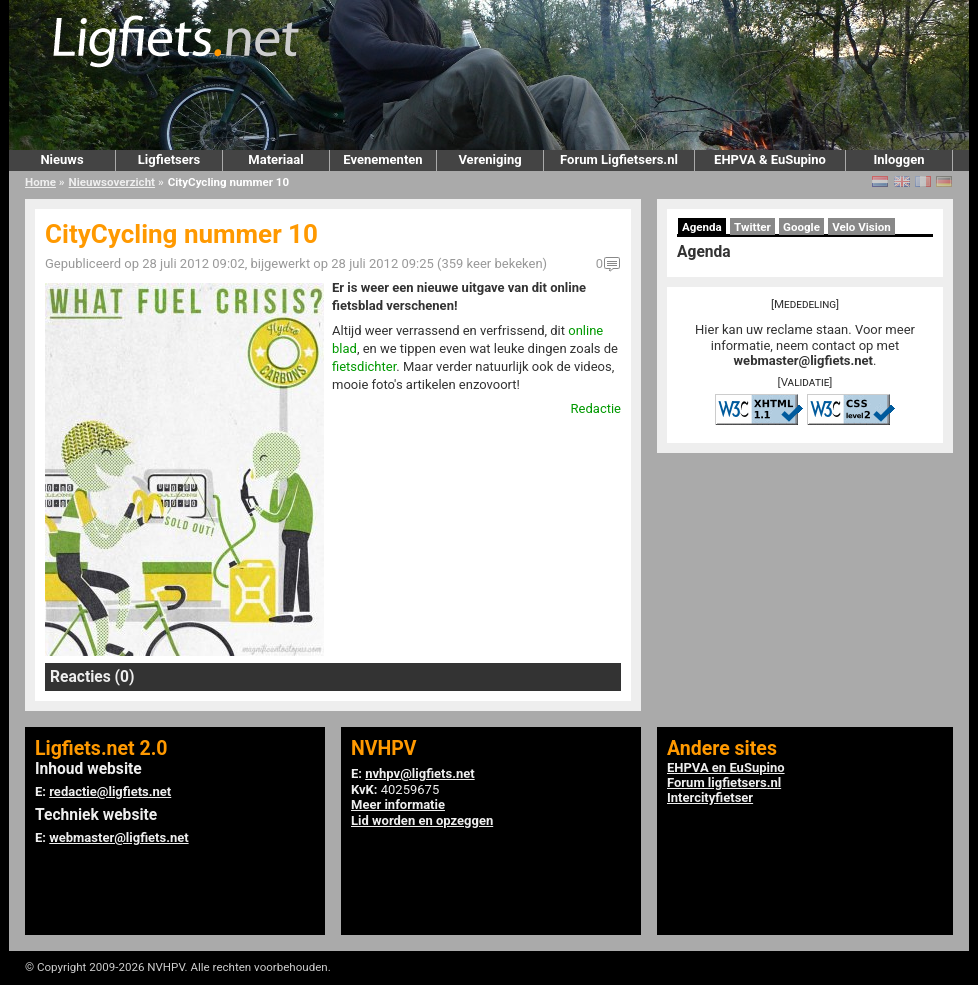  I want to click on webmaster@ligfiets.net, so click(803, 360).